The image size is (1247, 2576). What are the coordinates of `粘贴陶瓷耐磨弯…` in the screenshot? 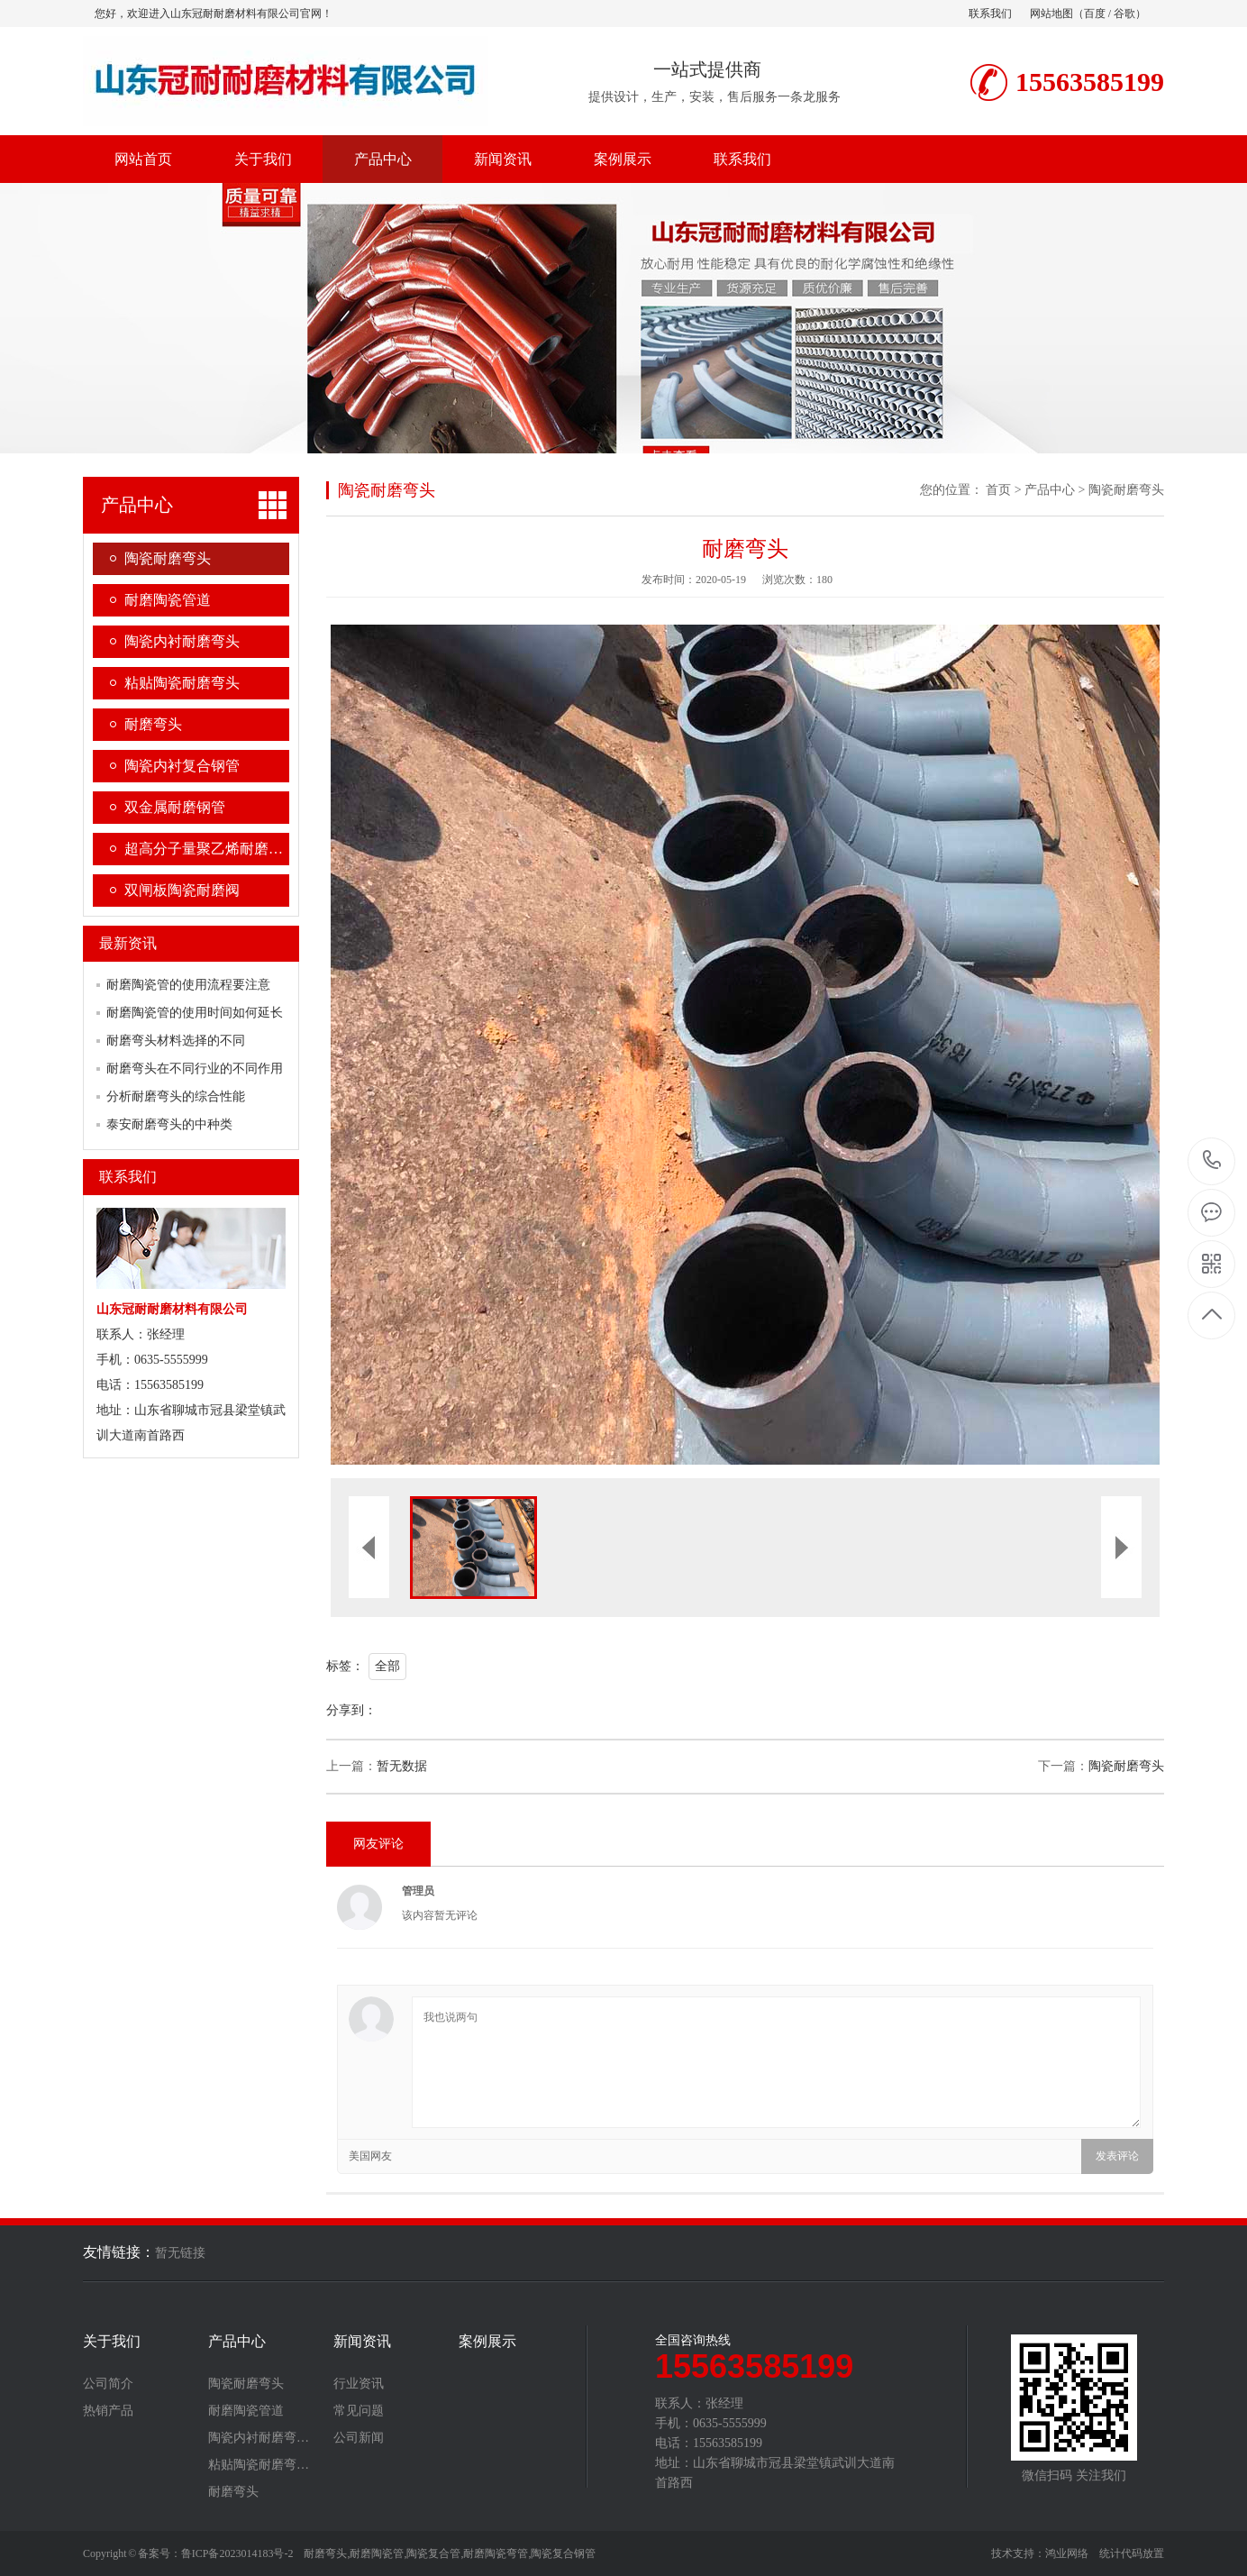 It's located at (258, 2465).